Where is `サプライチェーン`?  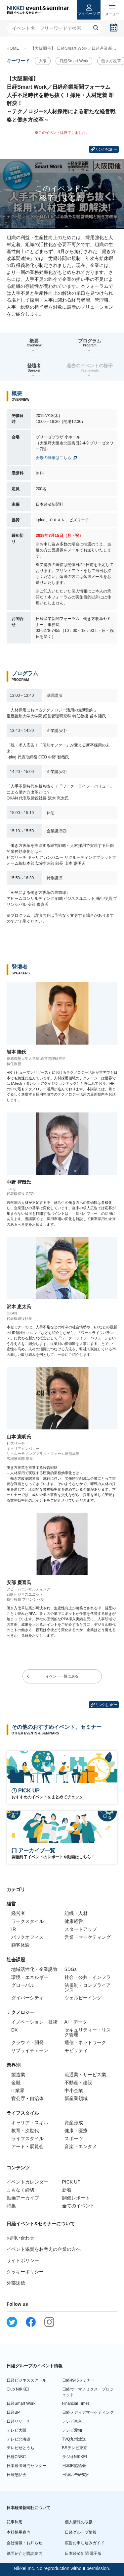 サプライチェーン is located at coordinates (29, 2050).